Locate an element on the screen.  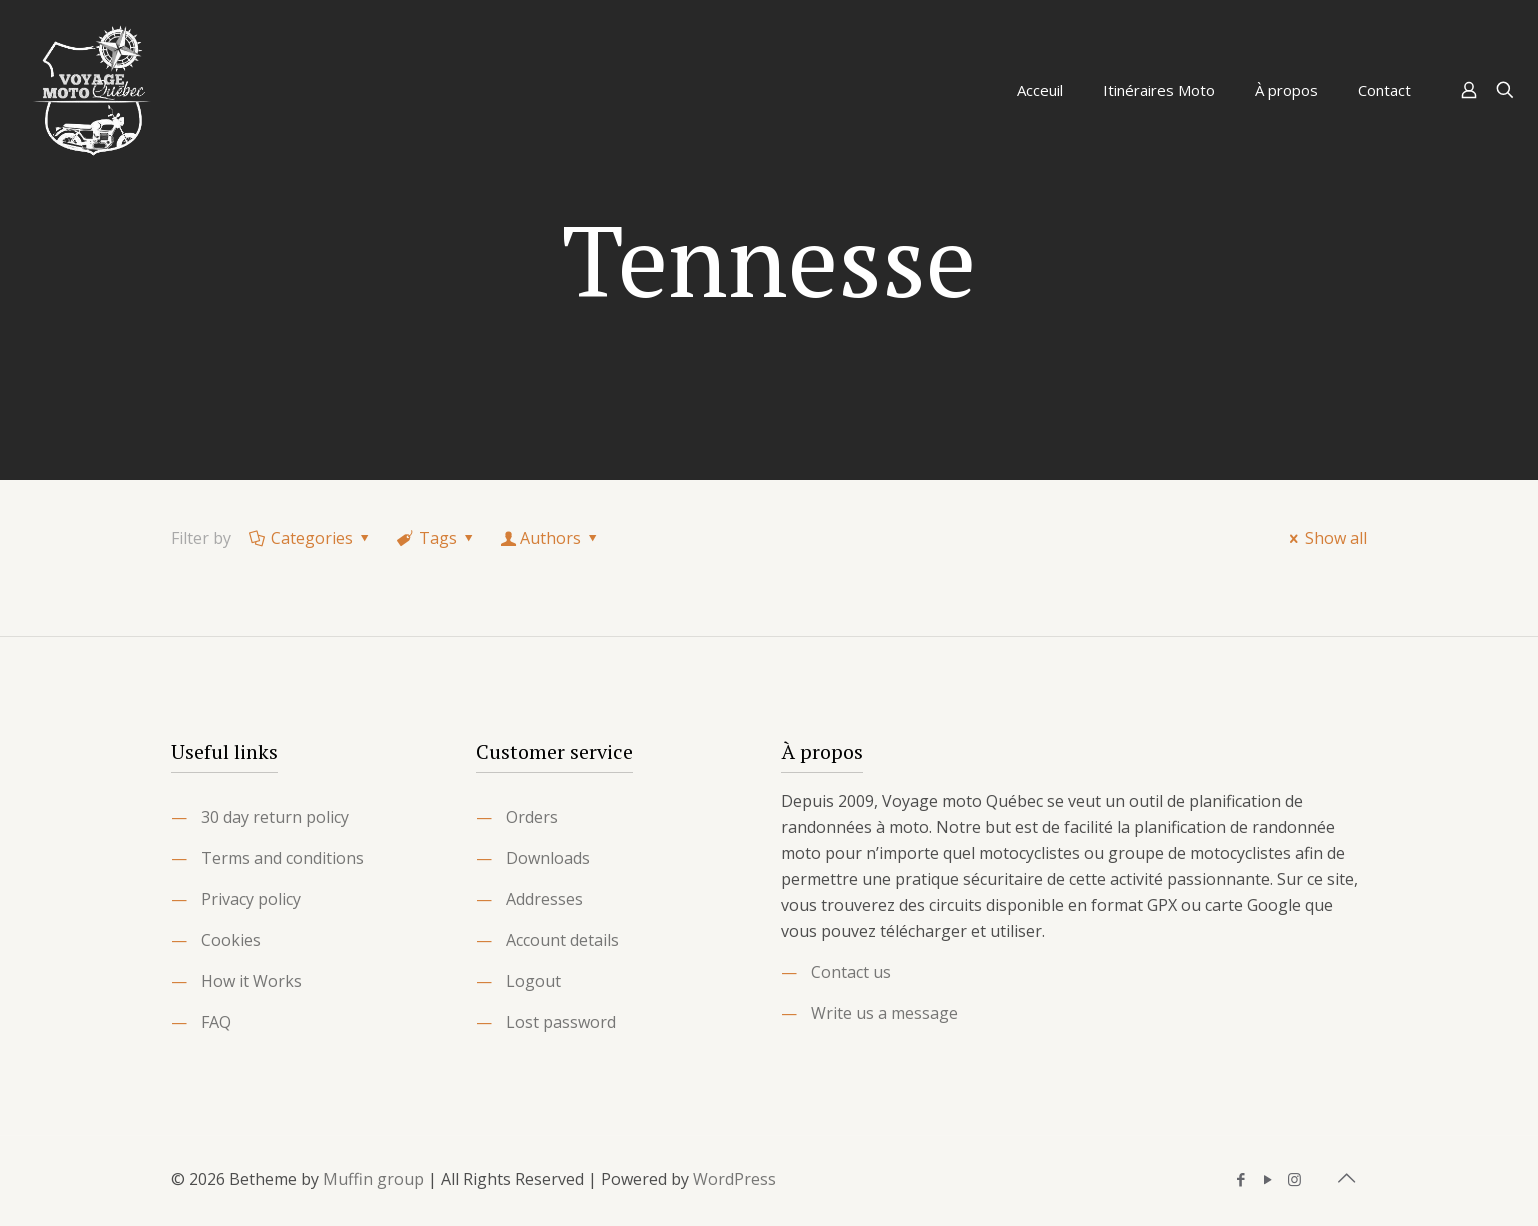
WordPress is located at coordinates (734, 1179).